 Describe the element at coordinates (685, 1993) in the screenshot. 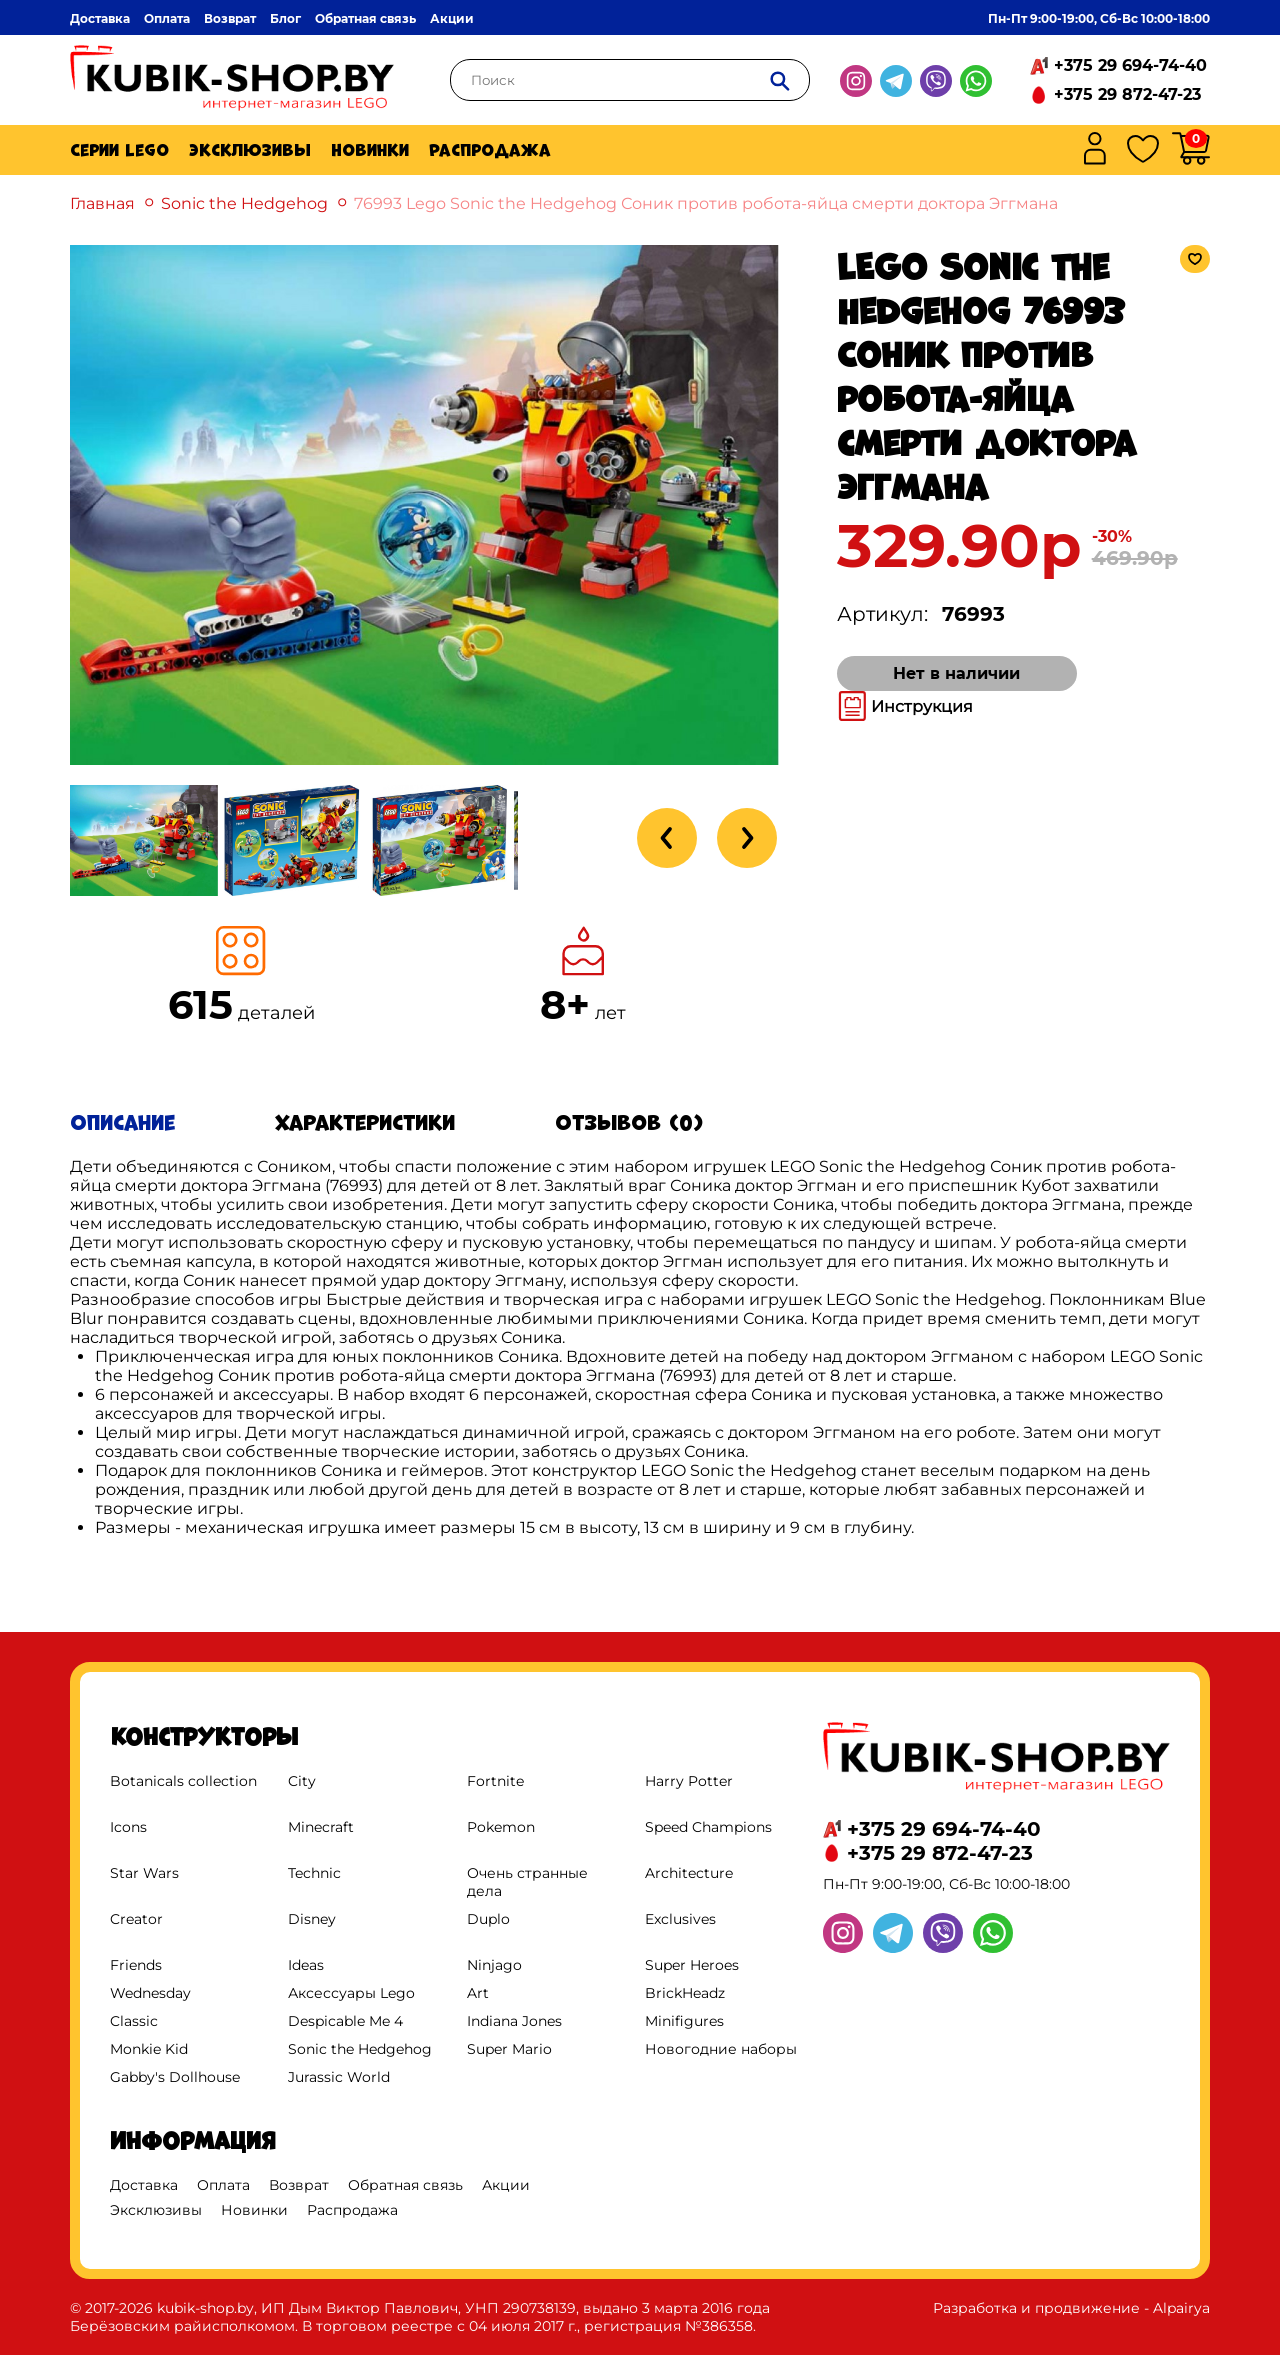

I see `BrickHeadz` at that location.